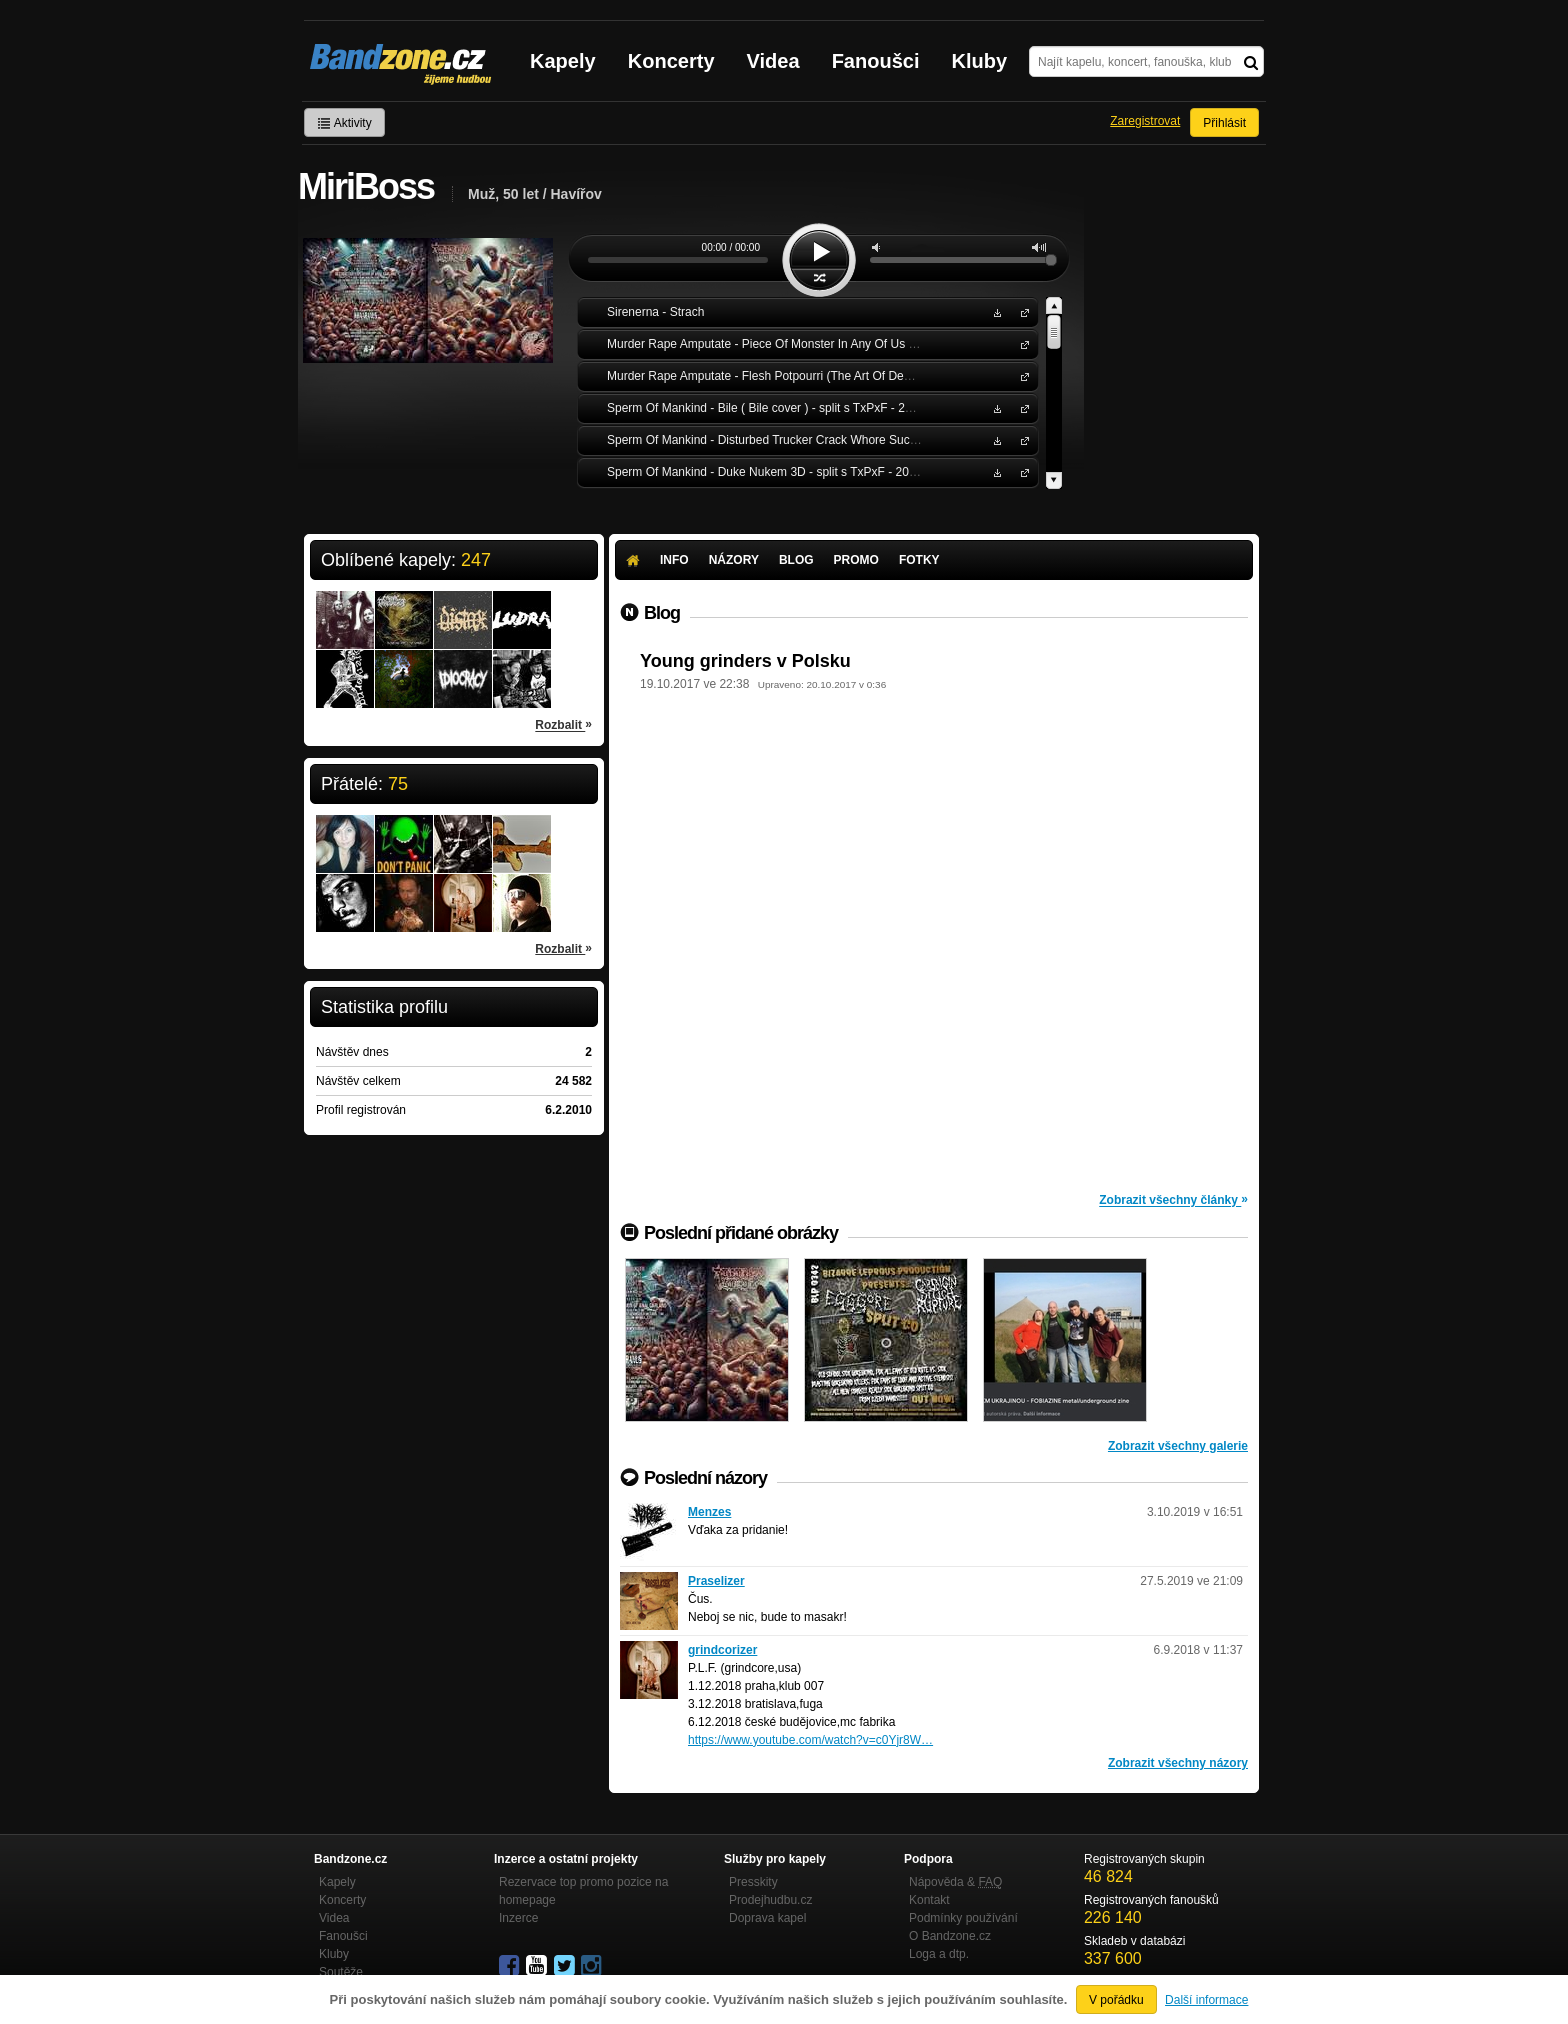 The width and height of the screenshot is (1568, 2024). Describe the element at coordinates (734, 560) in the screenshot. I see `Názory` at that location.